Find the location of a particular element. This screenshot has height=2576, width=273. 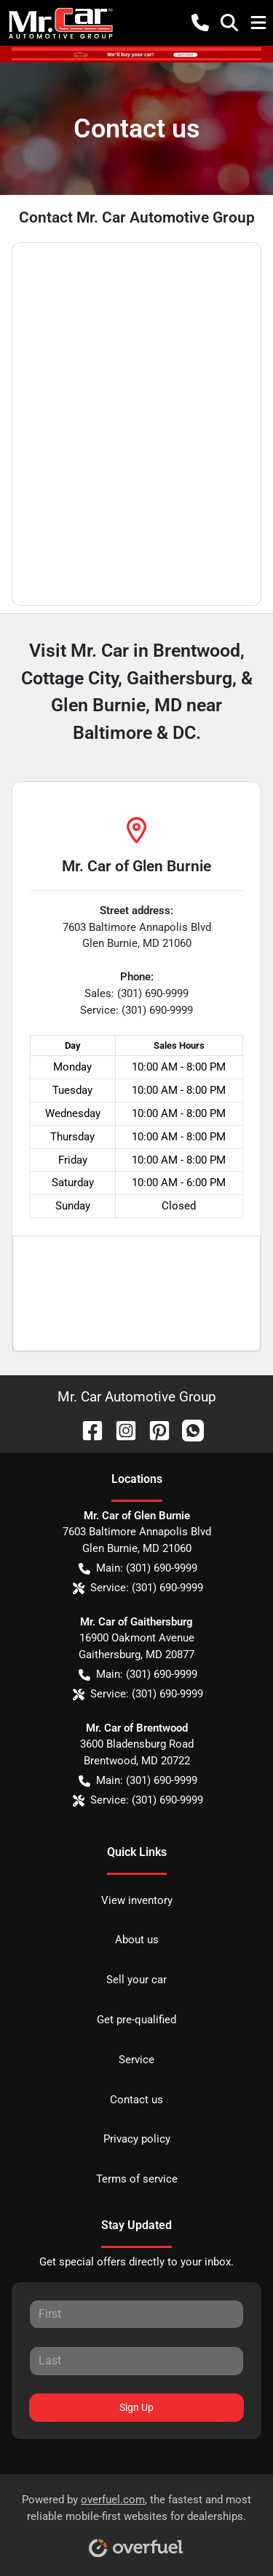

Main: (301) 690-9999 [button] is located at coordinates (138, 1568).